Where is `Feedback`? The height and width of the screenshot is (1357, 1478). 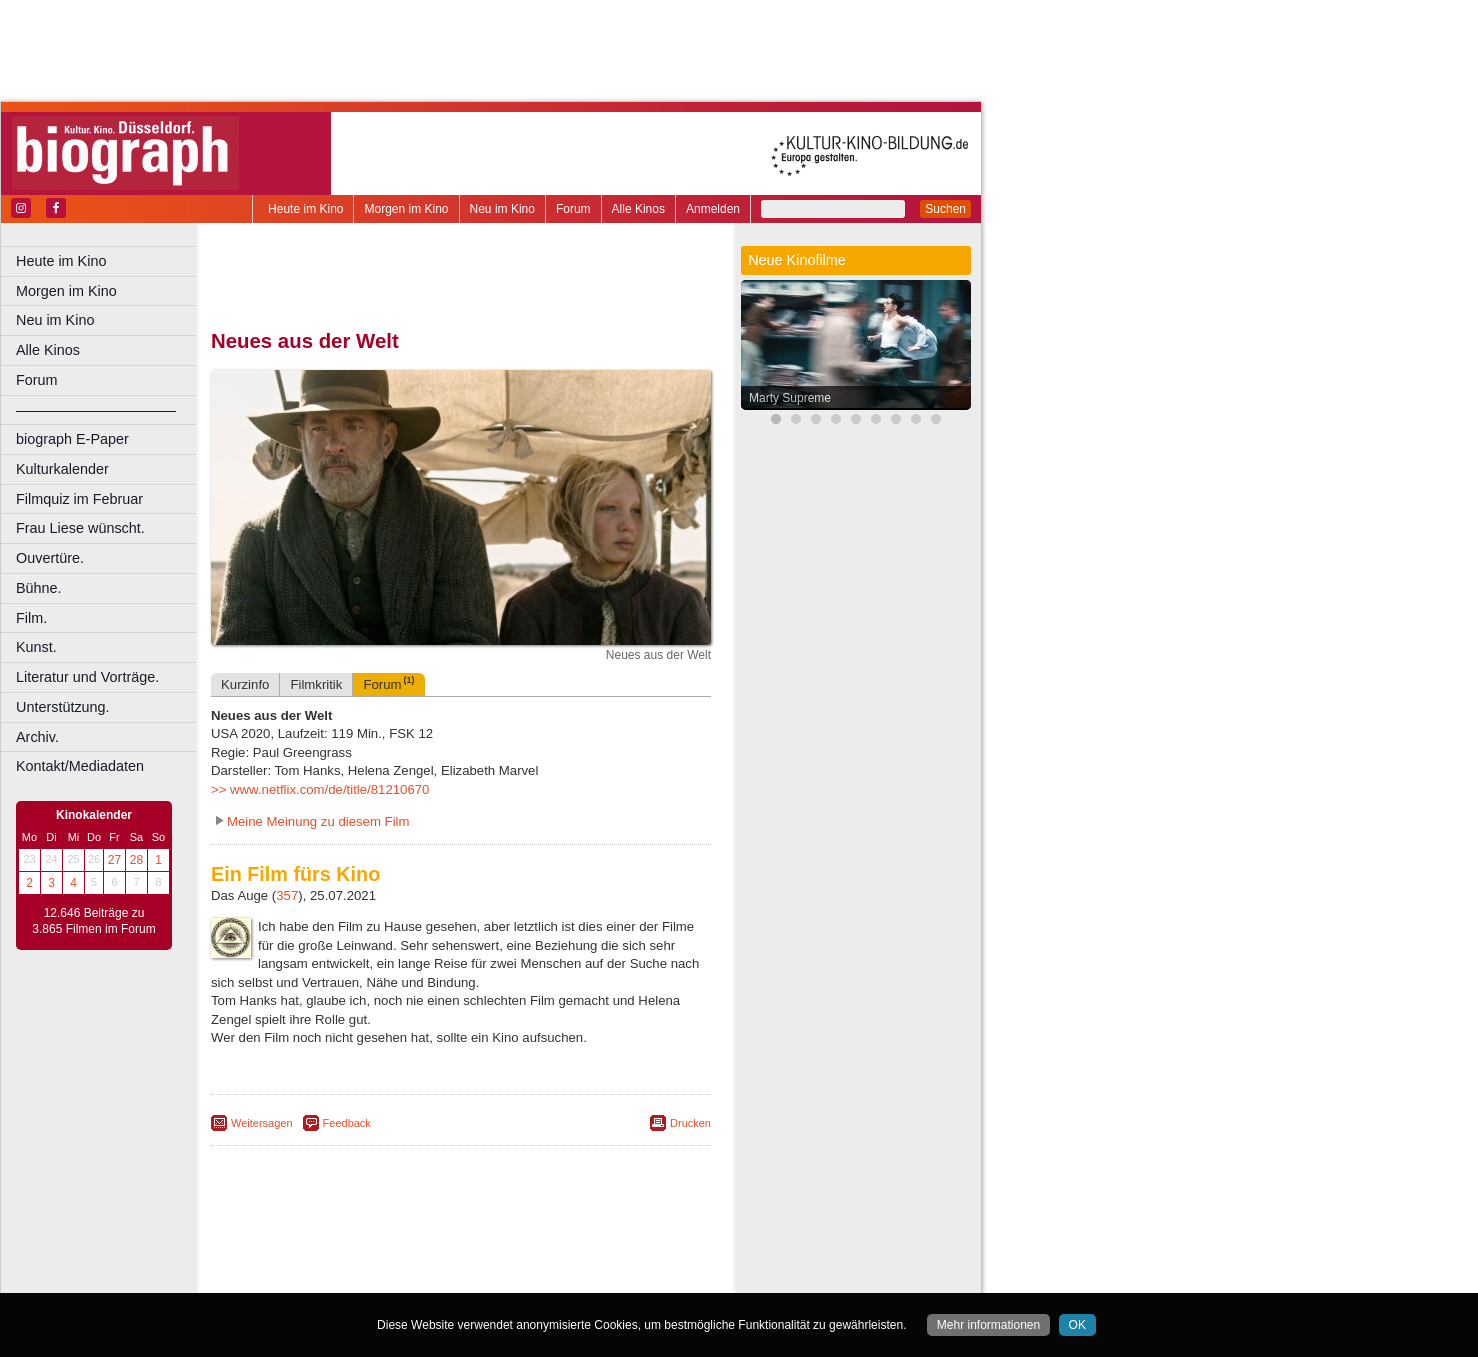
Feedback is located at coordinates (347, 1123).